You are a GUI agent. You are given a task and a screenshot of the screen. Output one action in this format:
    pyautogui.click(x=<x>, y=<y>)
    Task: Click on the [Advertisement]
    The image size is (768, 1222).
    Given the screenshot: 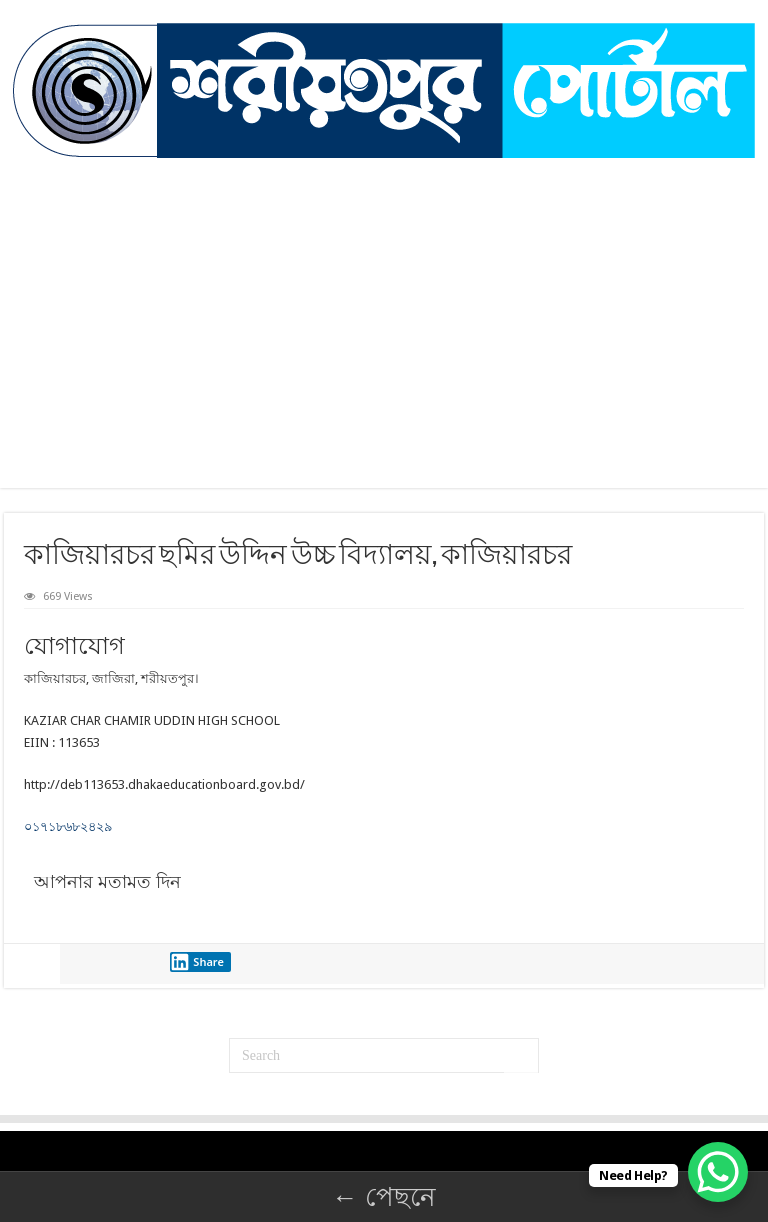 What is the action you would take?
    pyautogui.click(x=384, y=308)
    